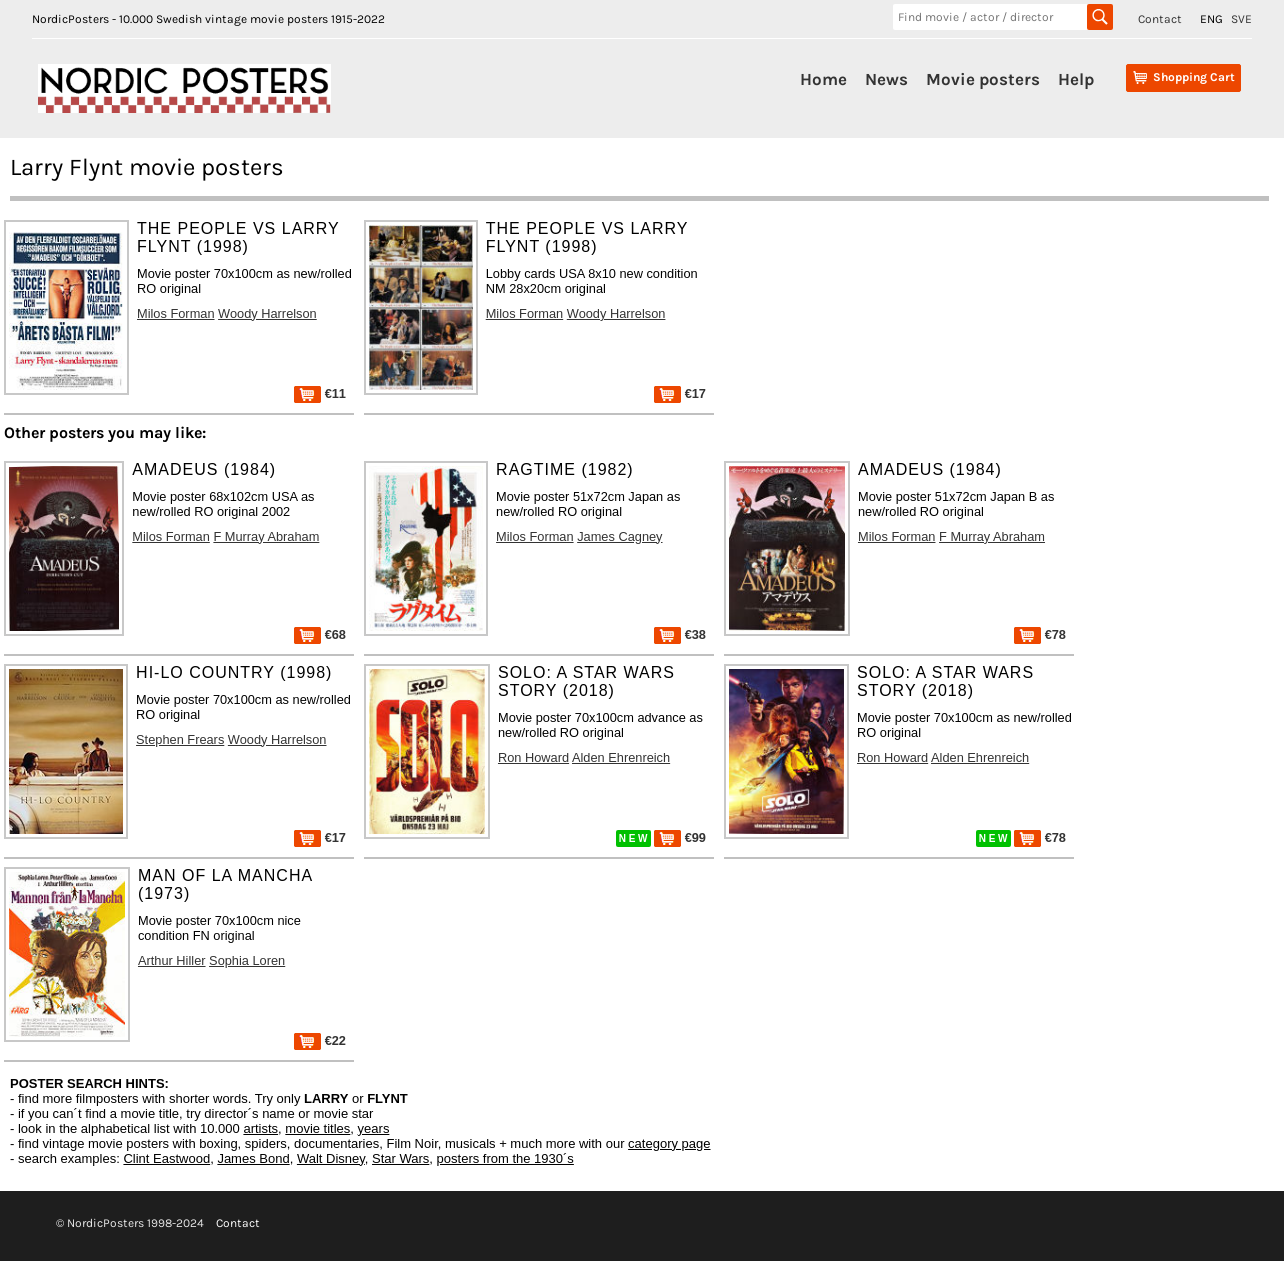 This screenshot has height=1261, width=1284. What do you see at coordinates (1160, 19) in the screenshot?
I see `Contact` at bounding box center [1160, 19].